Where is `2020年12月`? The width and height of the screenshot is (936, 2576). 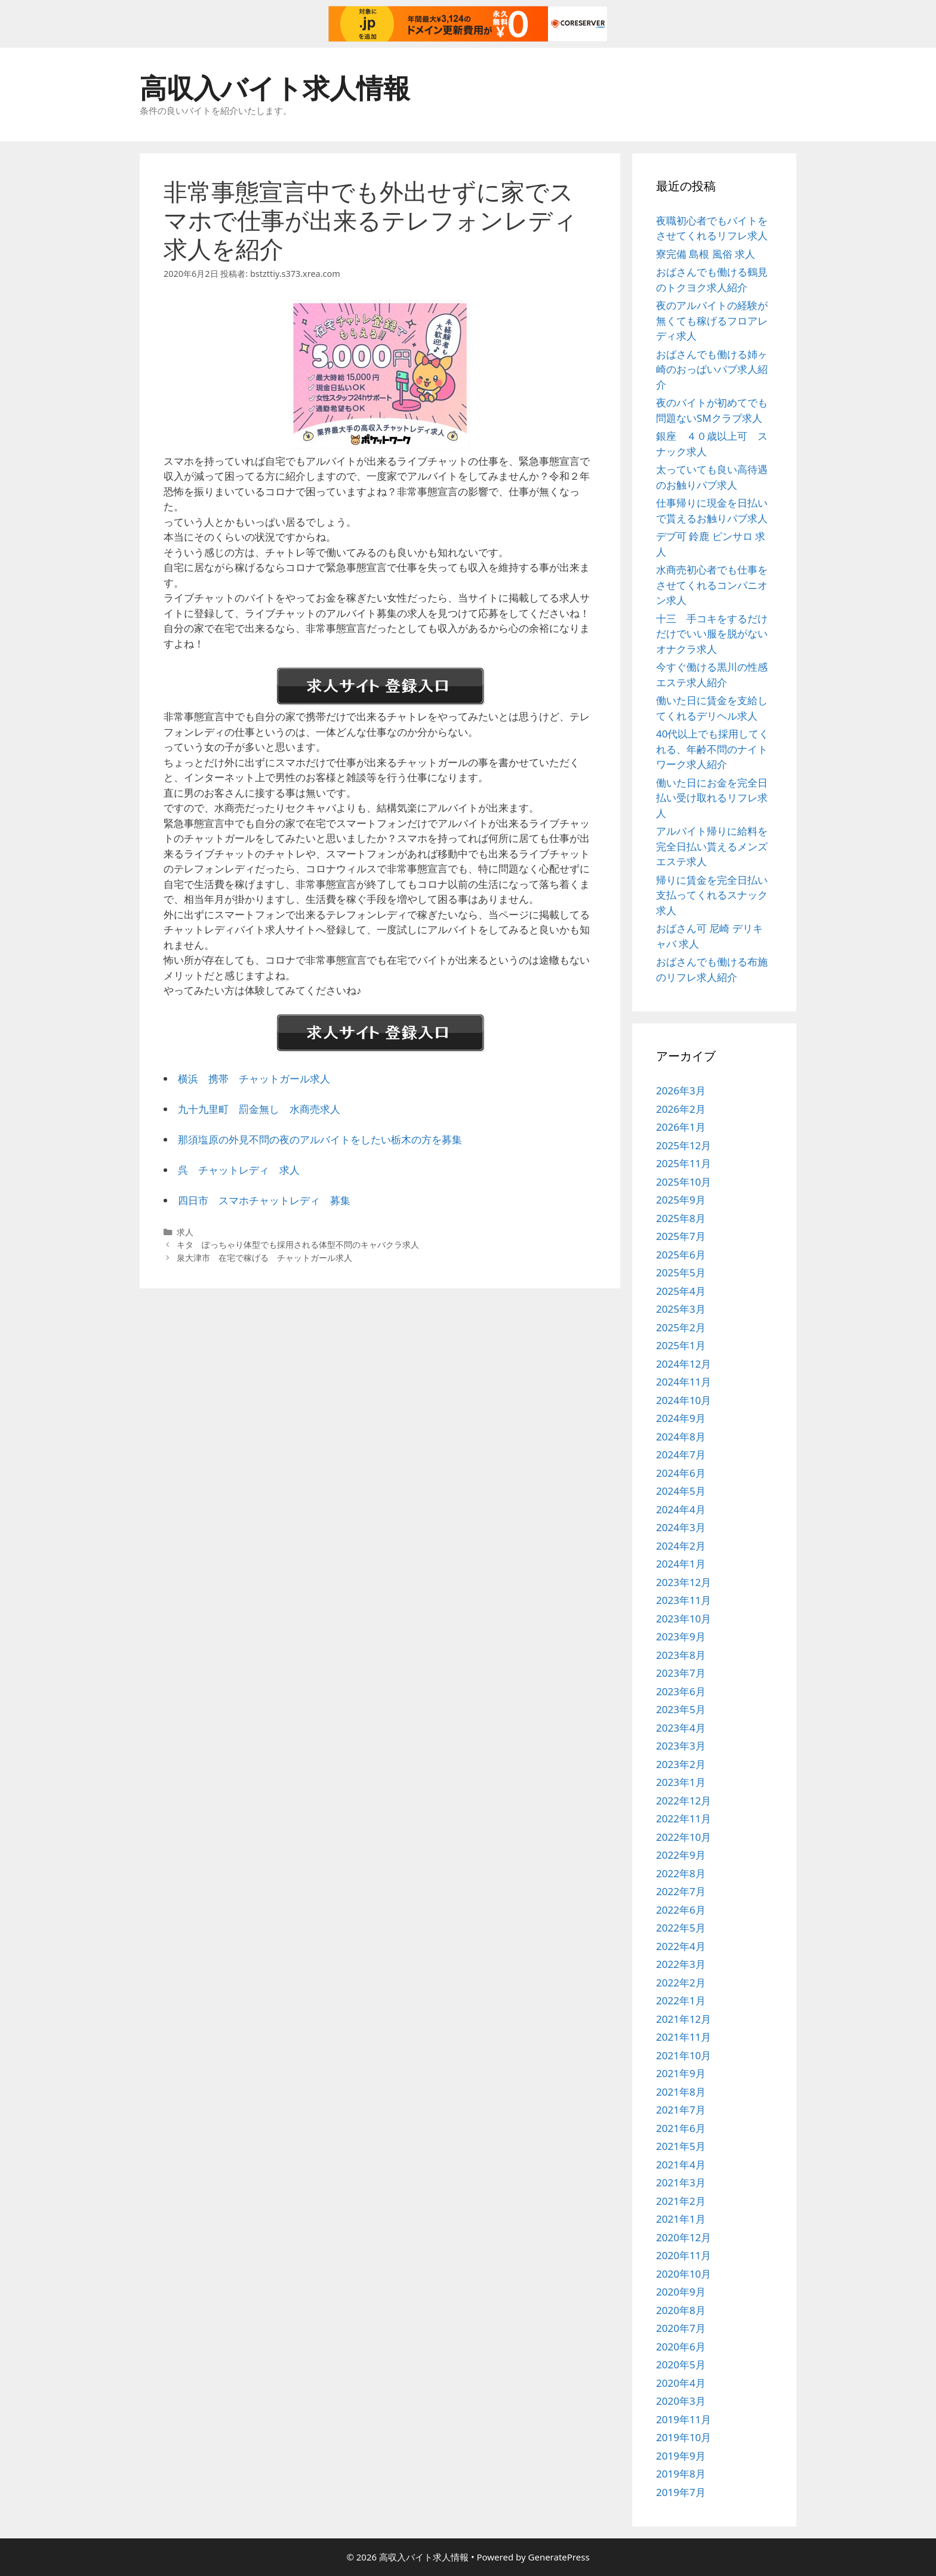
2020年12月 is located at coordinates (683, 2237).